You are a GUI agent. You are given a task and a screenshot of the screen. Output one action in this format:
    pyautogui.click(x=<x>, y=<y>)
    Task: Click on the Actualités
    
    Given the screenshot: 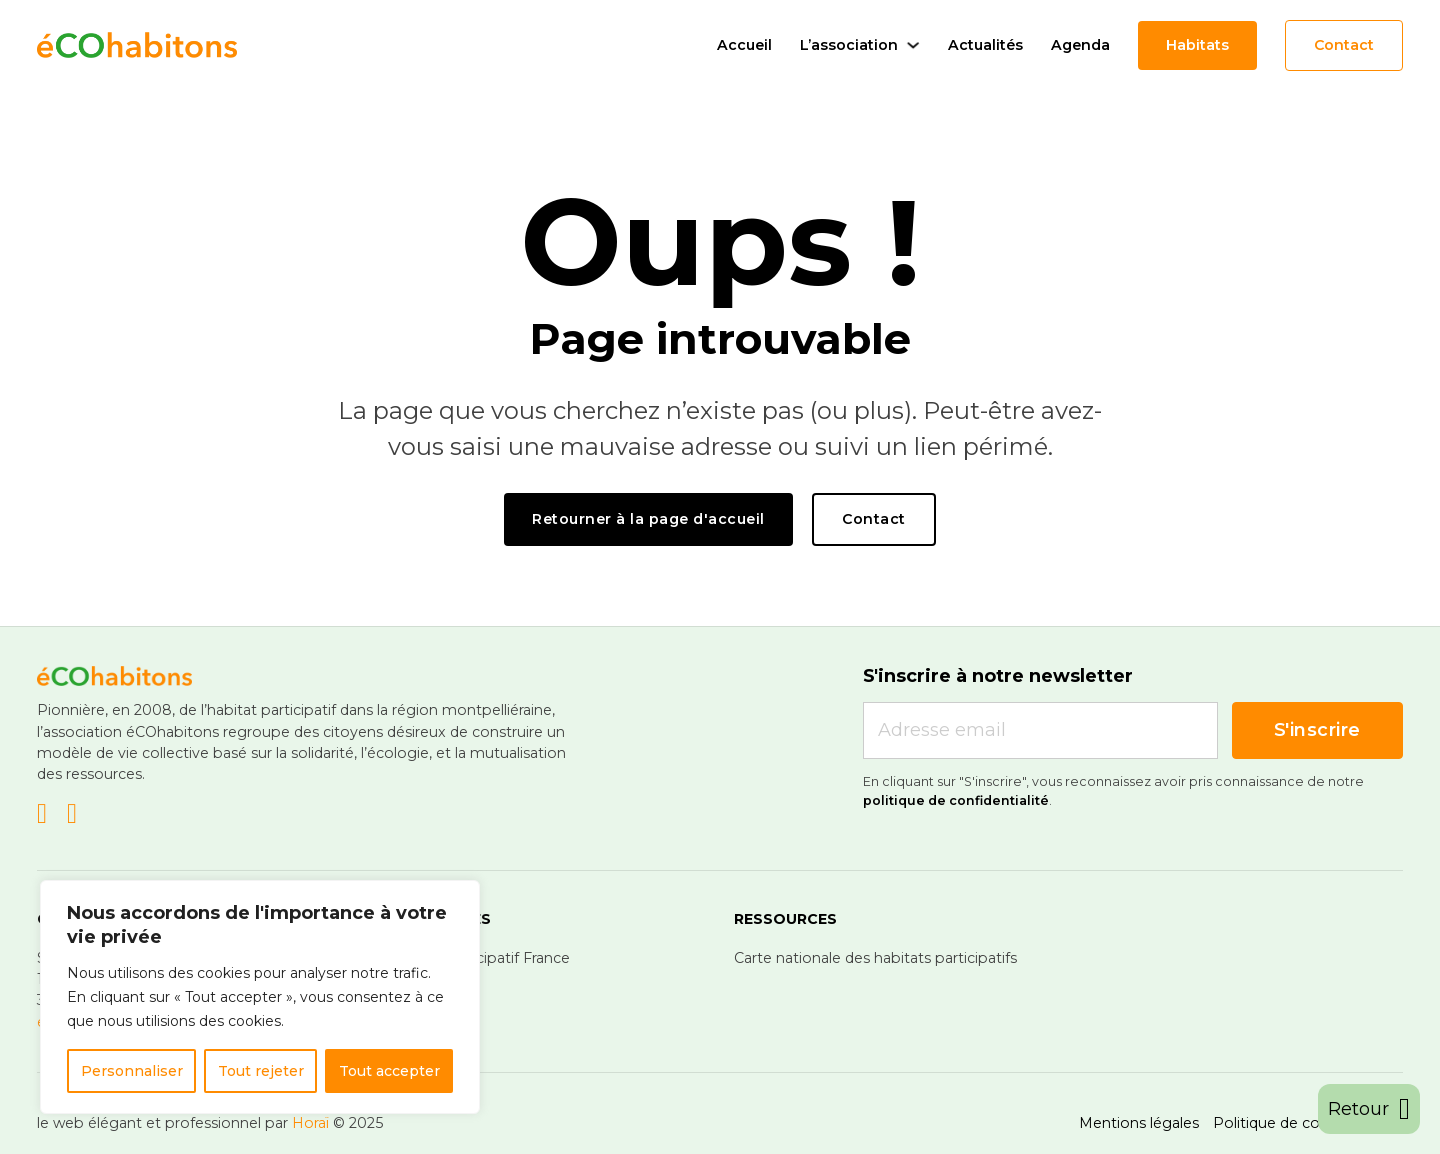 What is the action you would take?
    pyautogui.click(x=985, y=45)
    